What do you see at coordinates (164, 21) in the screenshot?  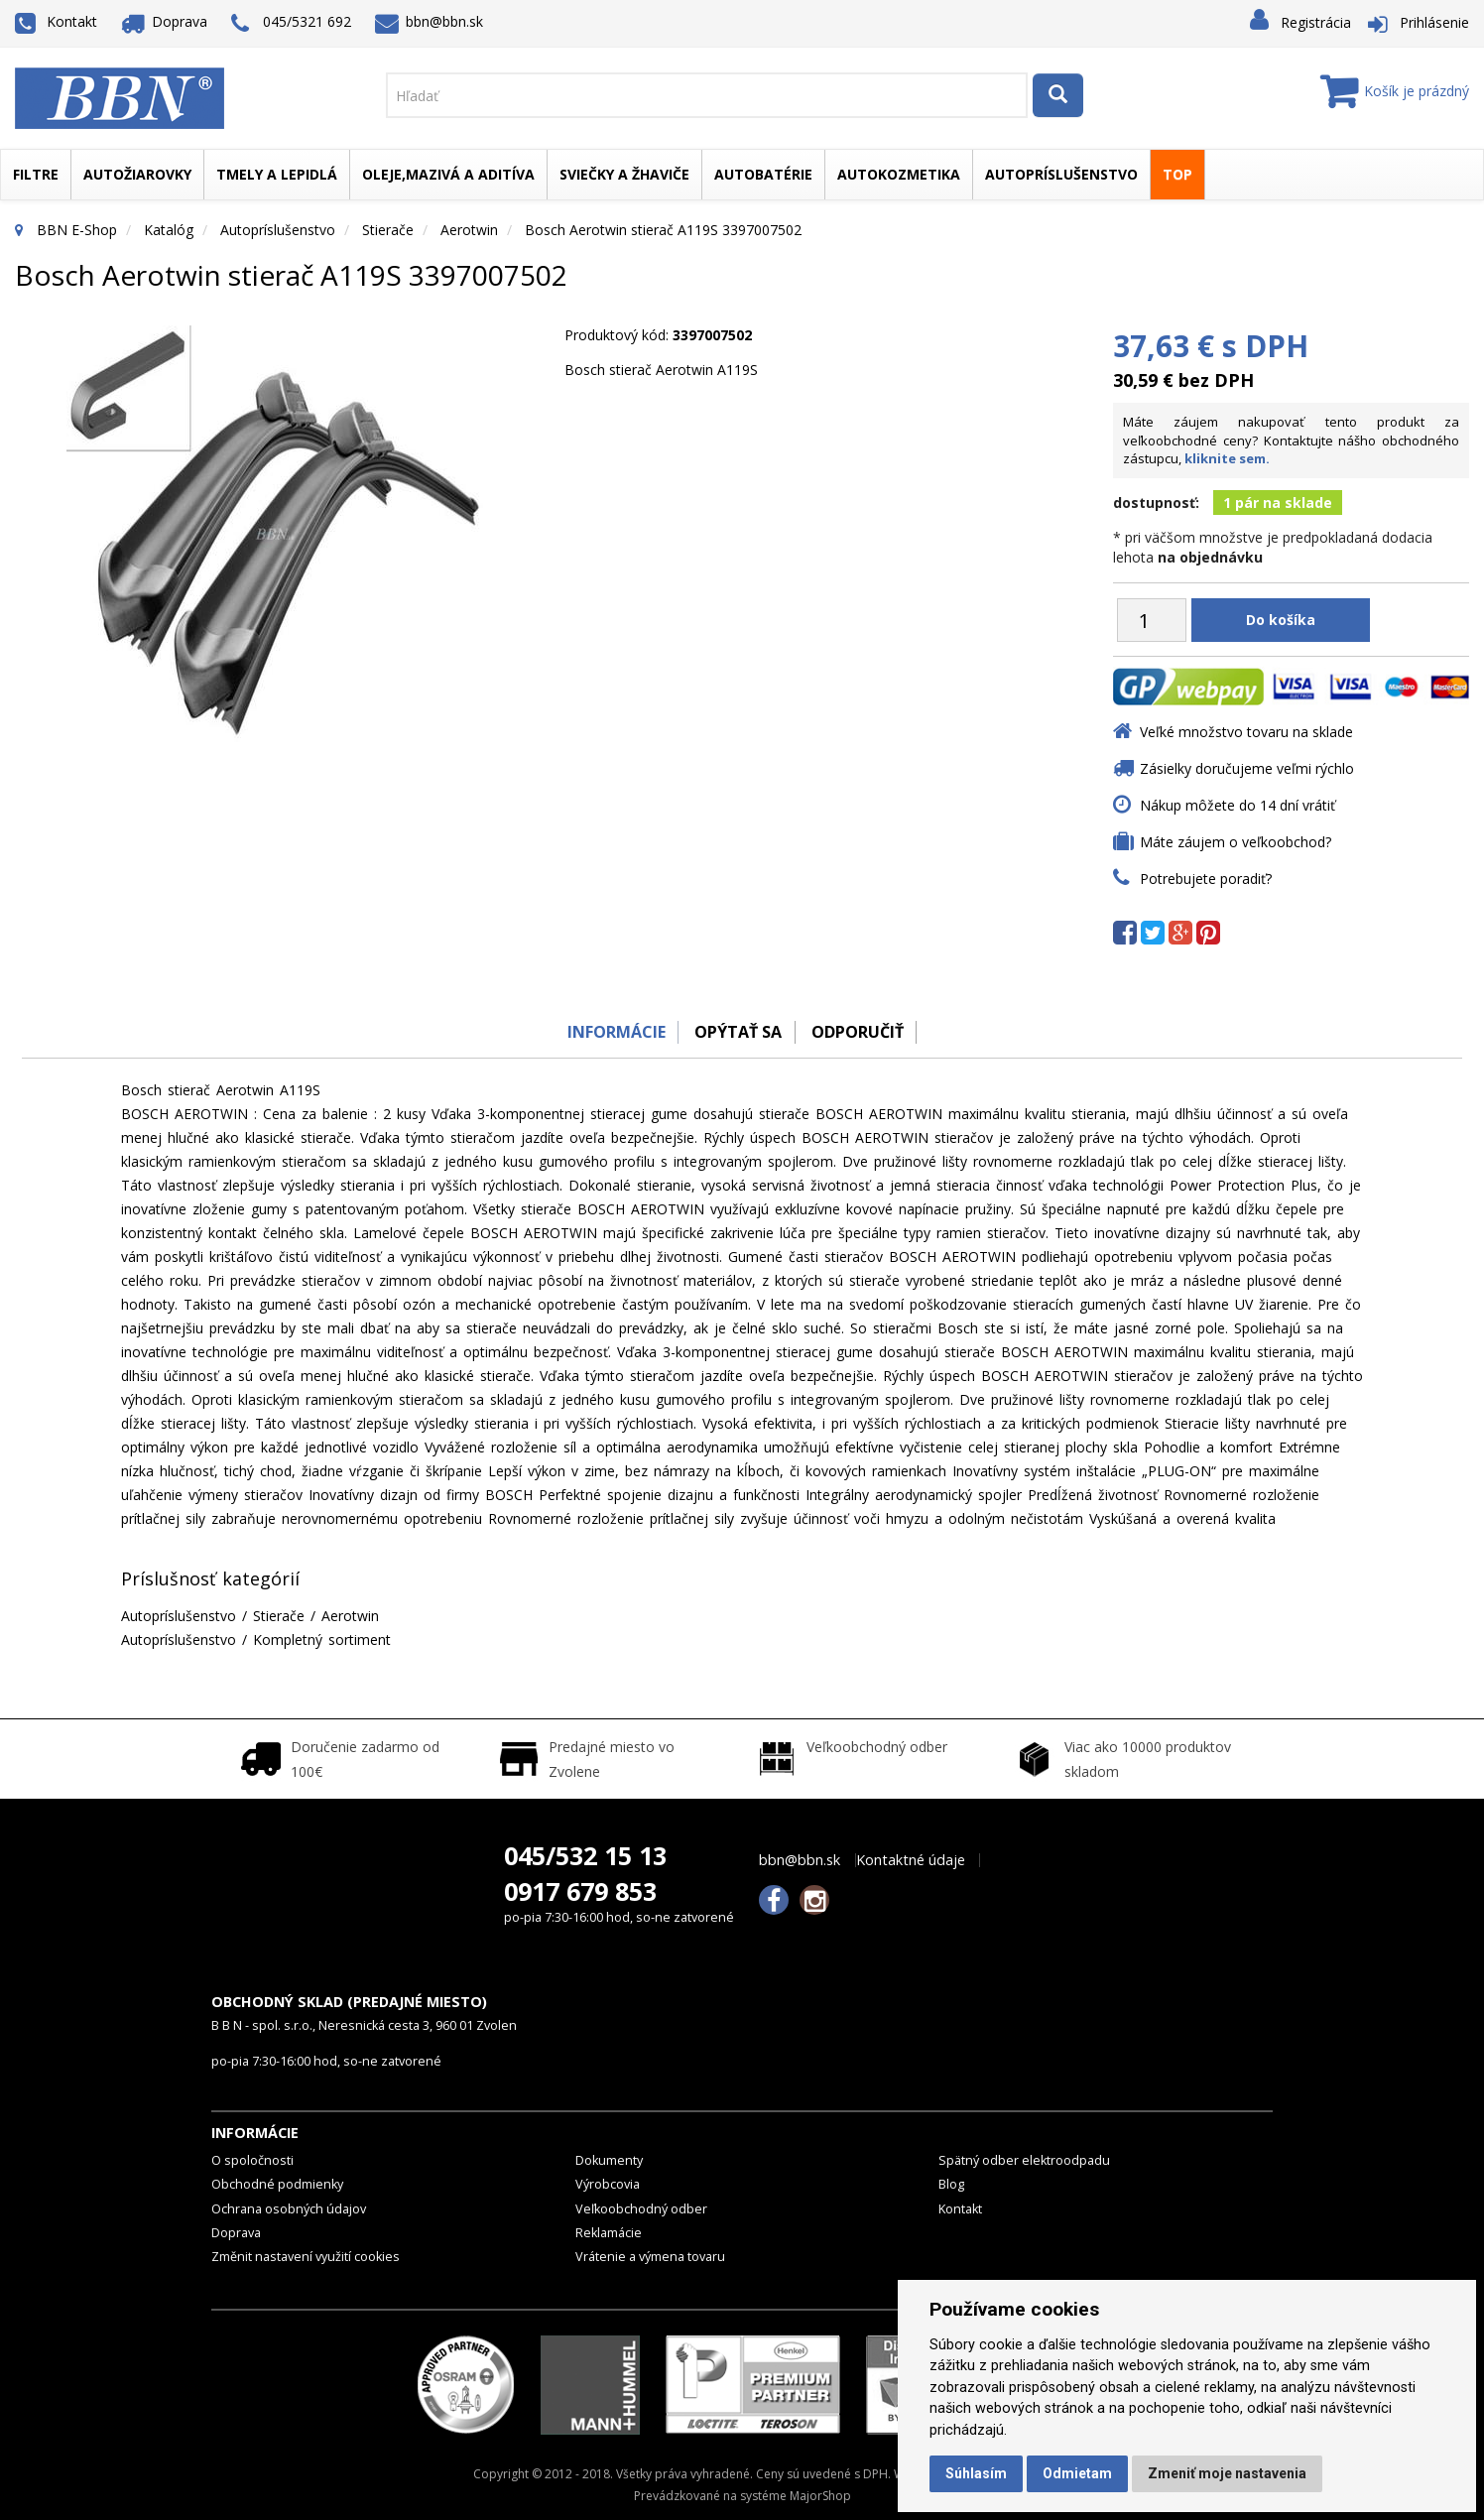 I see `Doprava` at bounding box center [164, 21].